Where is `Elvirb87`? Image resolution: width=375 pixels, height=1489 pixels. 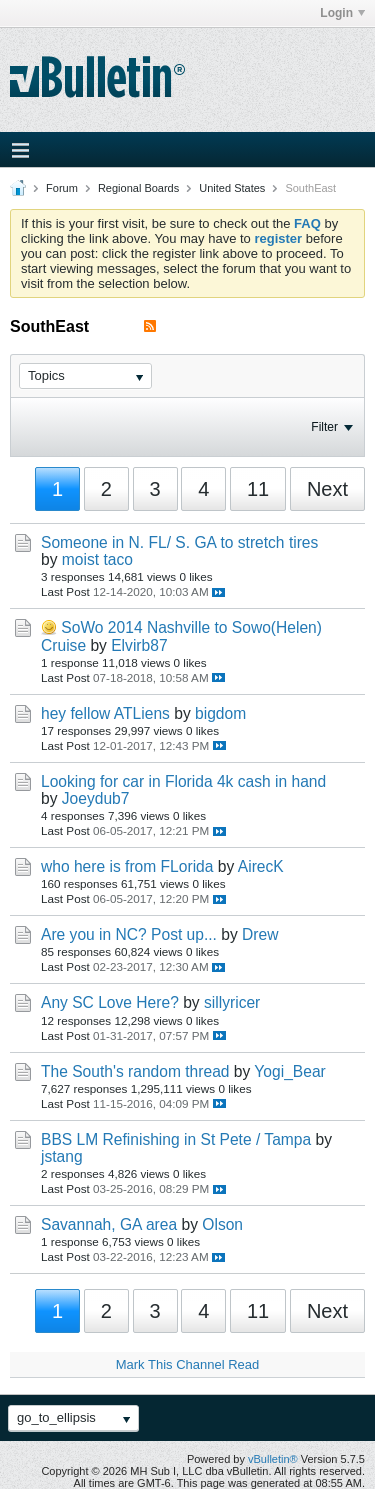
Elvirb87 is located at coordinates (139, 645).